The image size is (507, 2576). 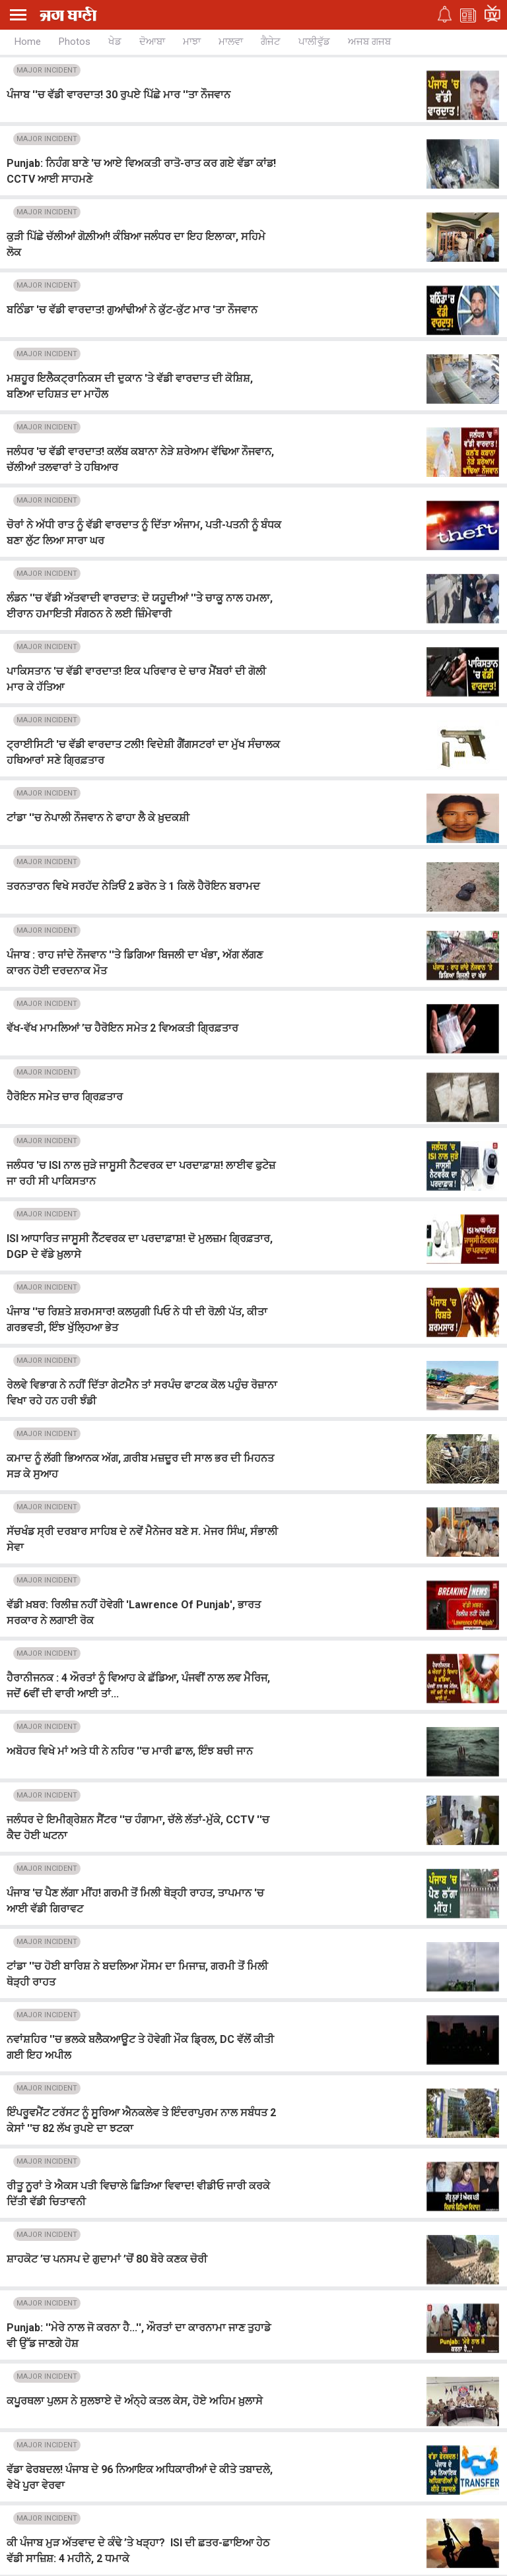 What do you see at coordinates (74, 41) in the screenshot?
I see `Photos` at bounding box center [74, 41].